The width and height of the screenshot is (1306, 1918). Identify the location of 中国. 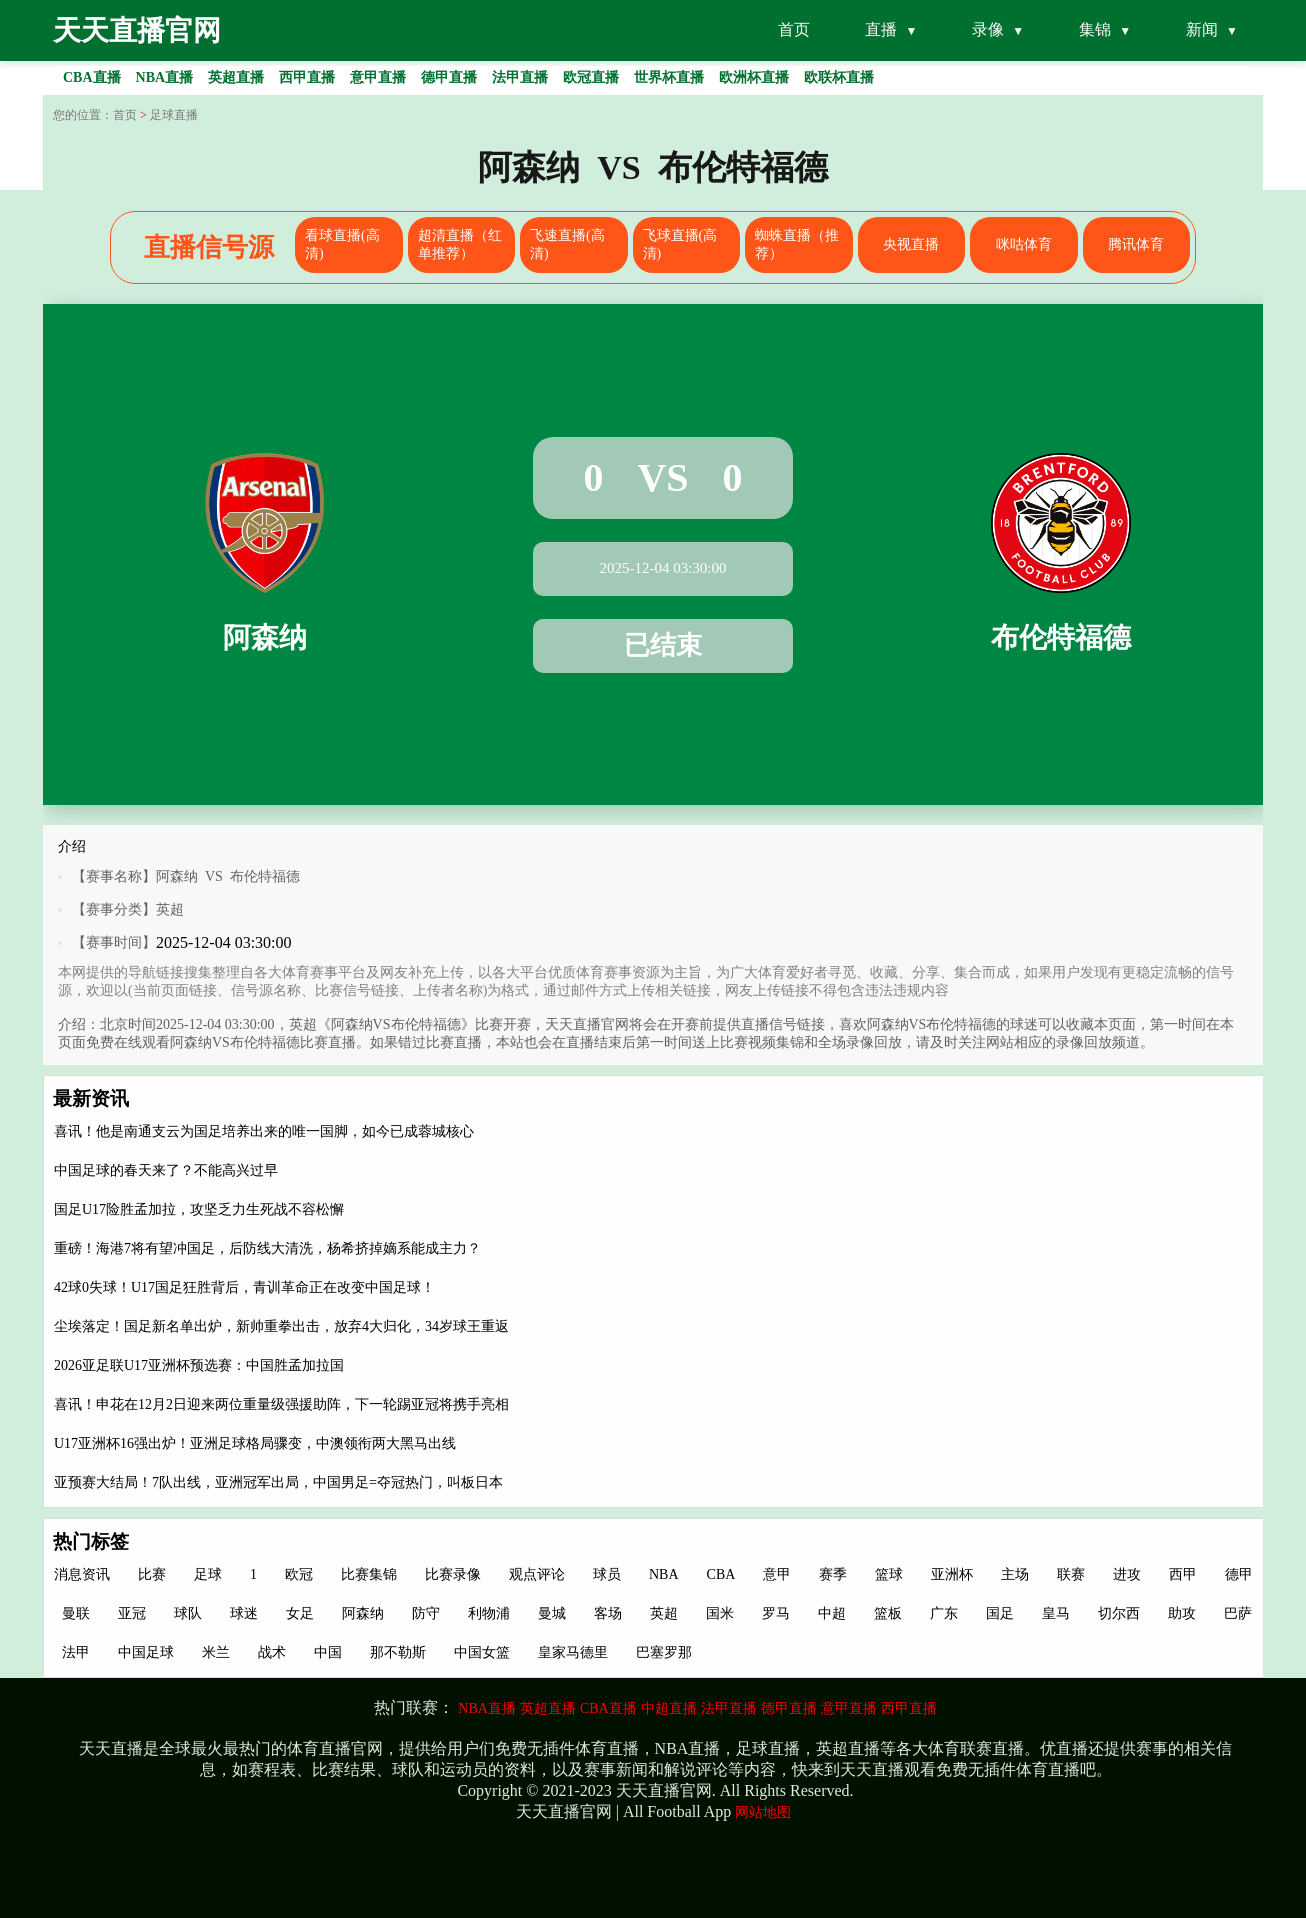
(328, 1652).